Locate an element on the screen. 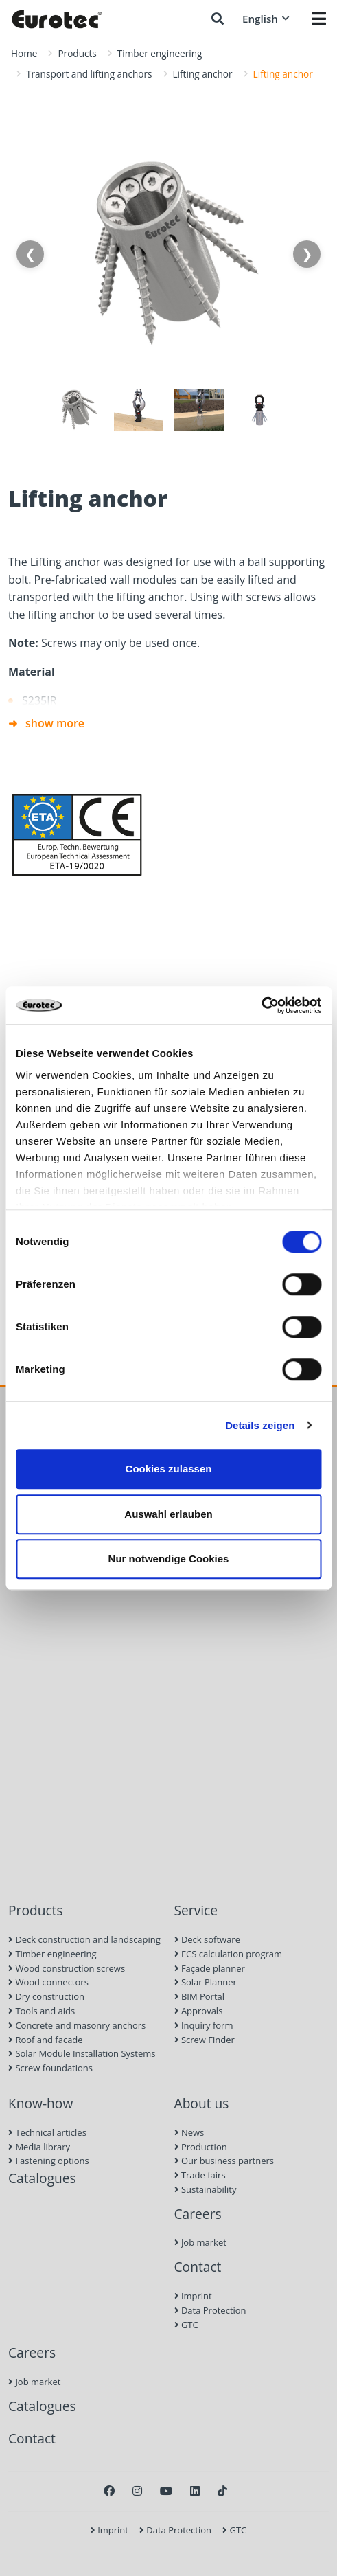  Solar Planner is located at coordinates (205, 1982).